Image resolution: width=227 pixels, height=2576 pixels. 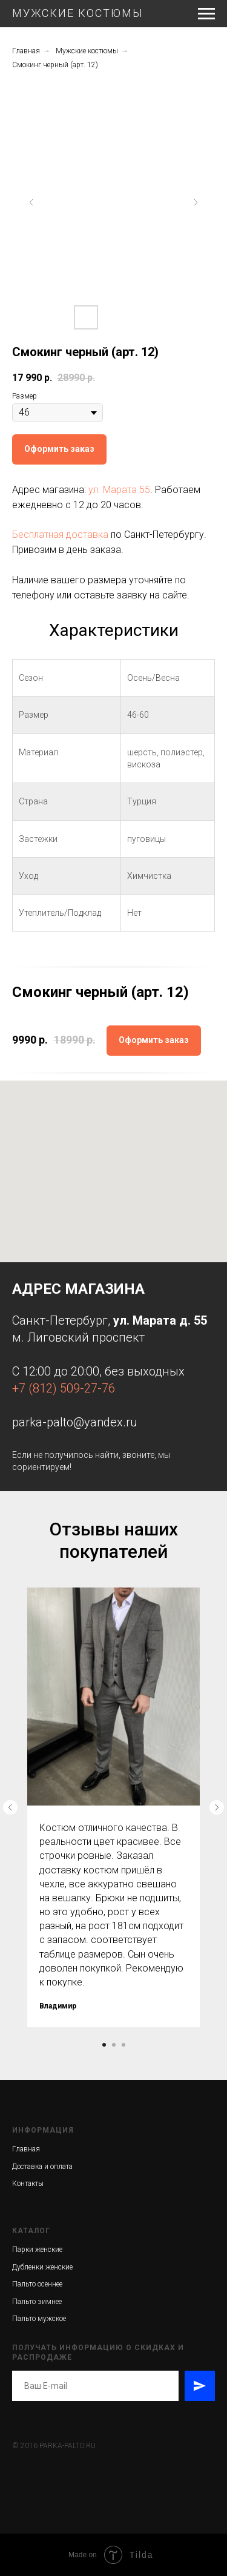 What do you see at coordinates (123, 2045) in the screenshot?
I see `[Перейти к слайду 3]` at bounding box center [123, 2045].